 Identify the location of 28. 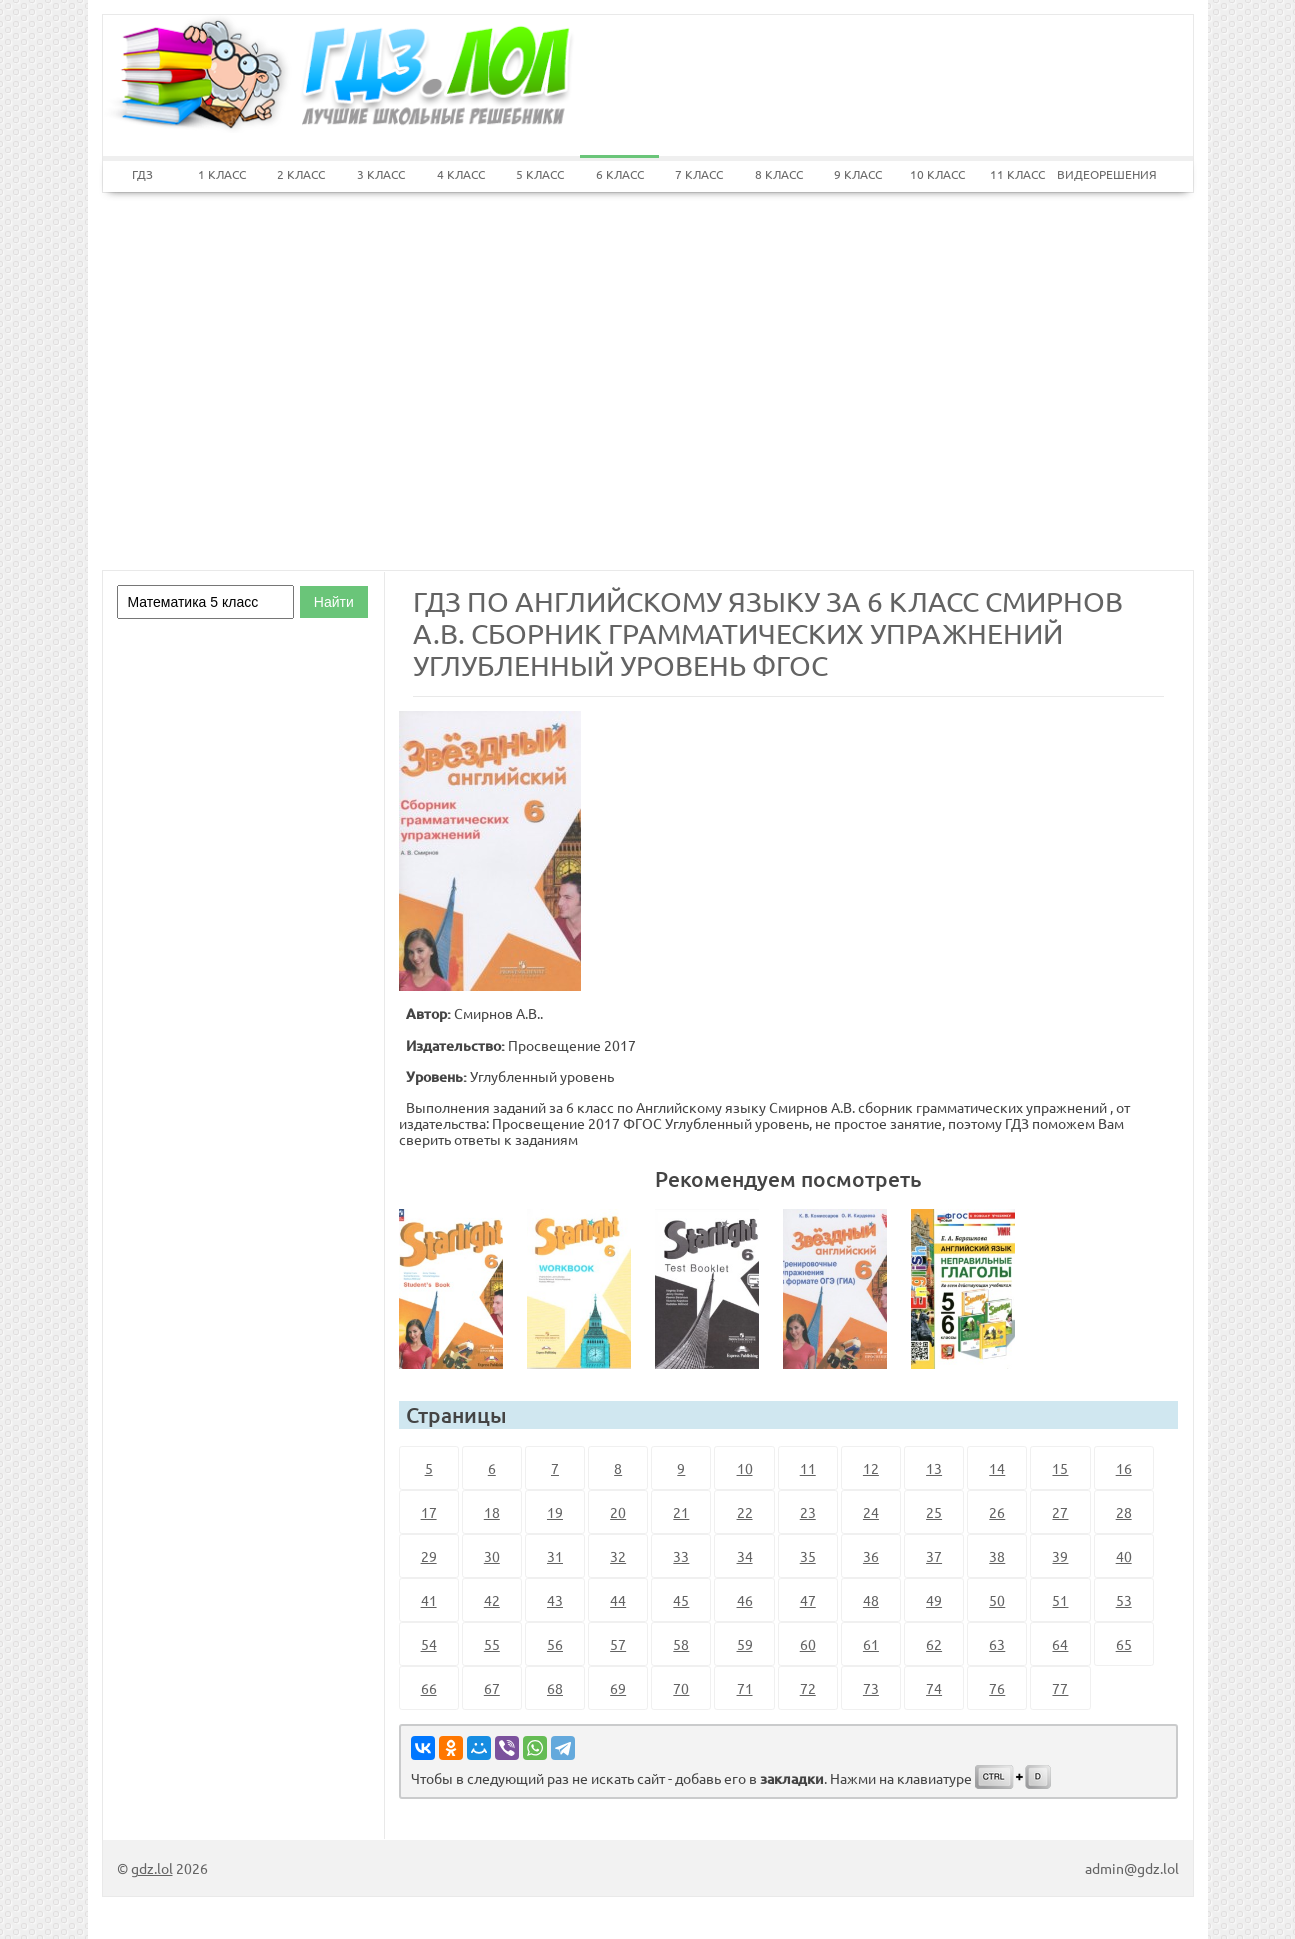
(1124, 1512).